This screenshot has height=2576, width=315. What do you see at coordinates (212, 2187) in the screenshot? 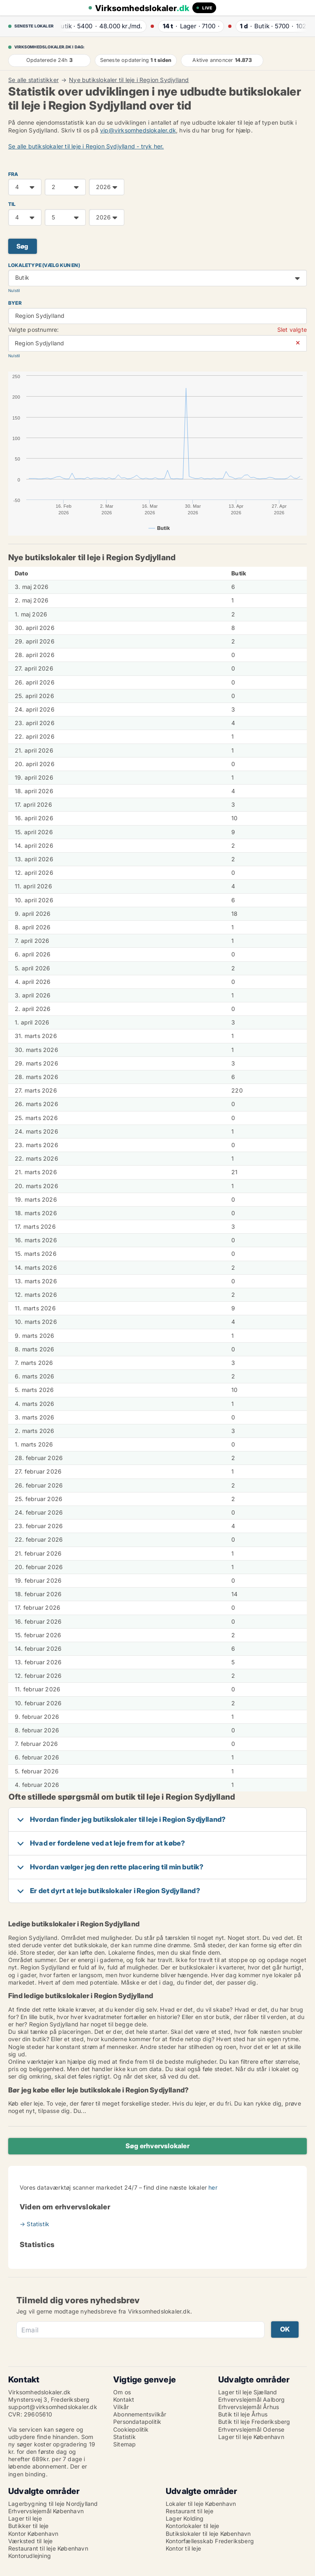
I see `her` at bounding box center [212, 2187].